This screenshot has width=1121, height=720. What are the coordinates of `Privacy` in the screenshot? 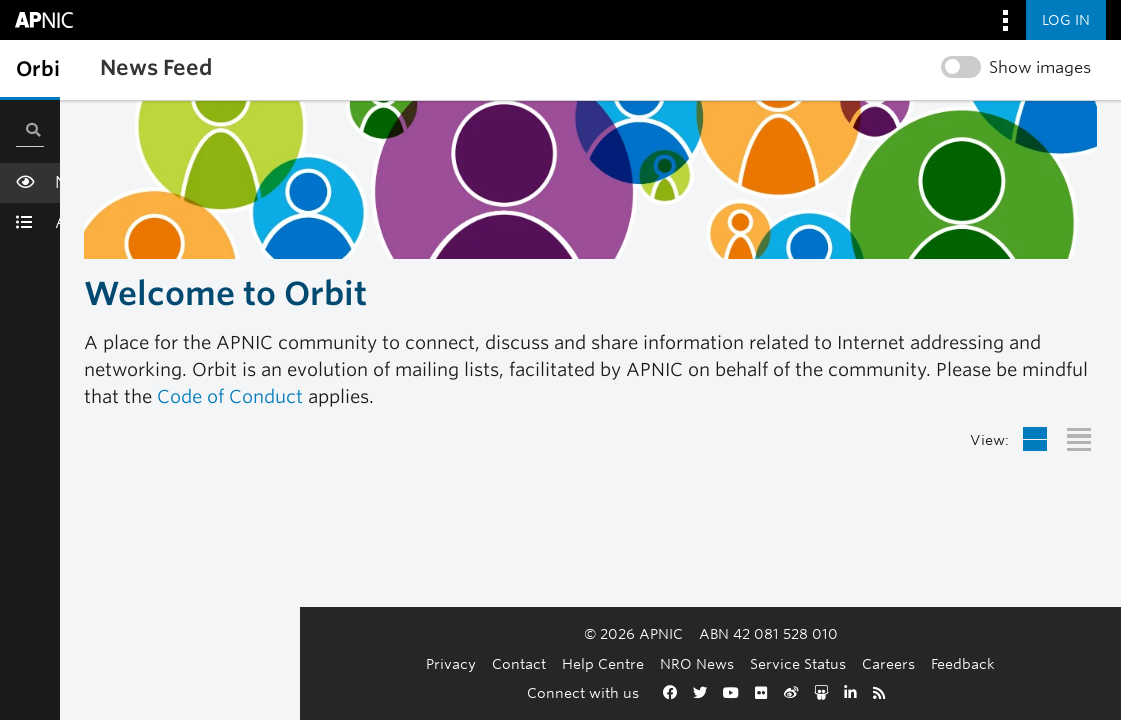 It's located at (331, 663).